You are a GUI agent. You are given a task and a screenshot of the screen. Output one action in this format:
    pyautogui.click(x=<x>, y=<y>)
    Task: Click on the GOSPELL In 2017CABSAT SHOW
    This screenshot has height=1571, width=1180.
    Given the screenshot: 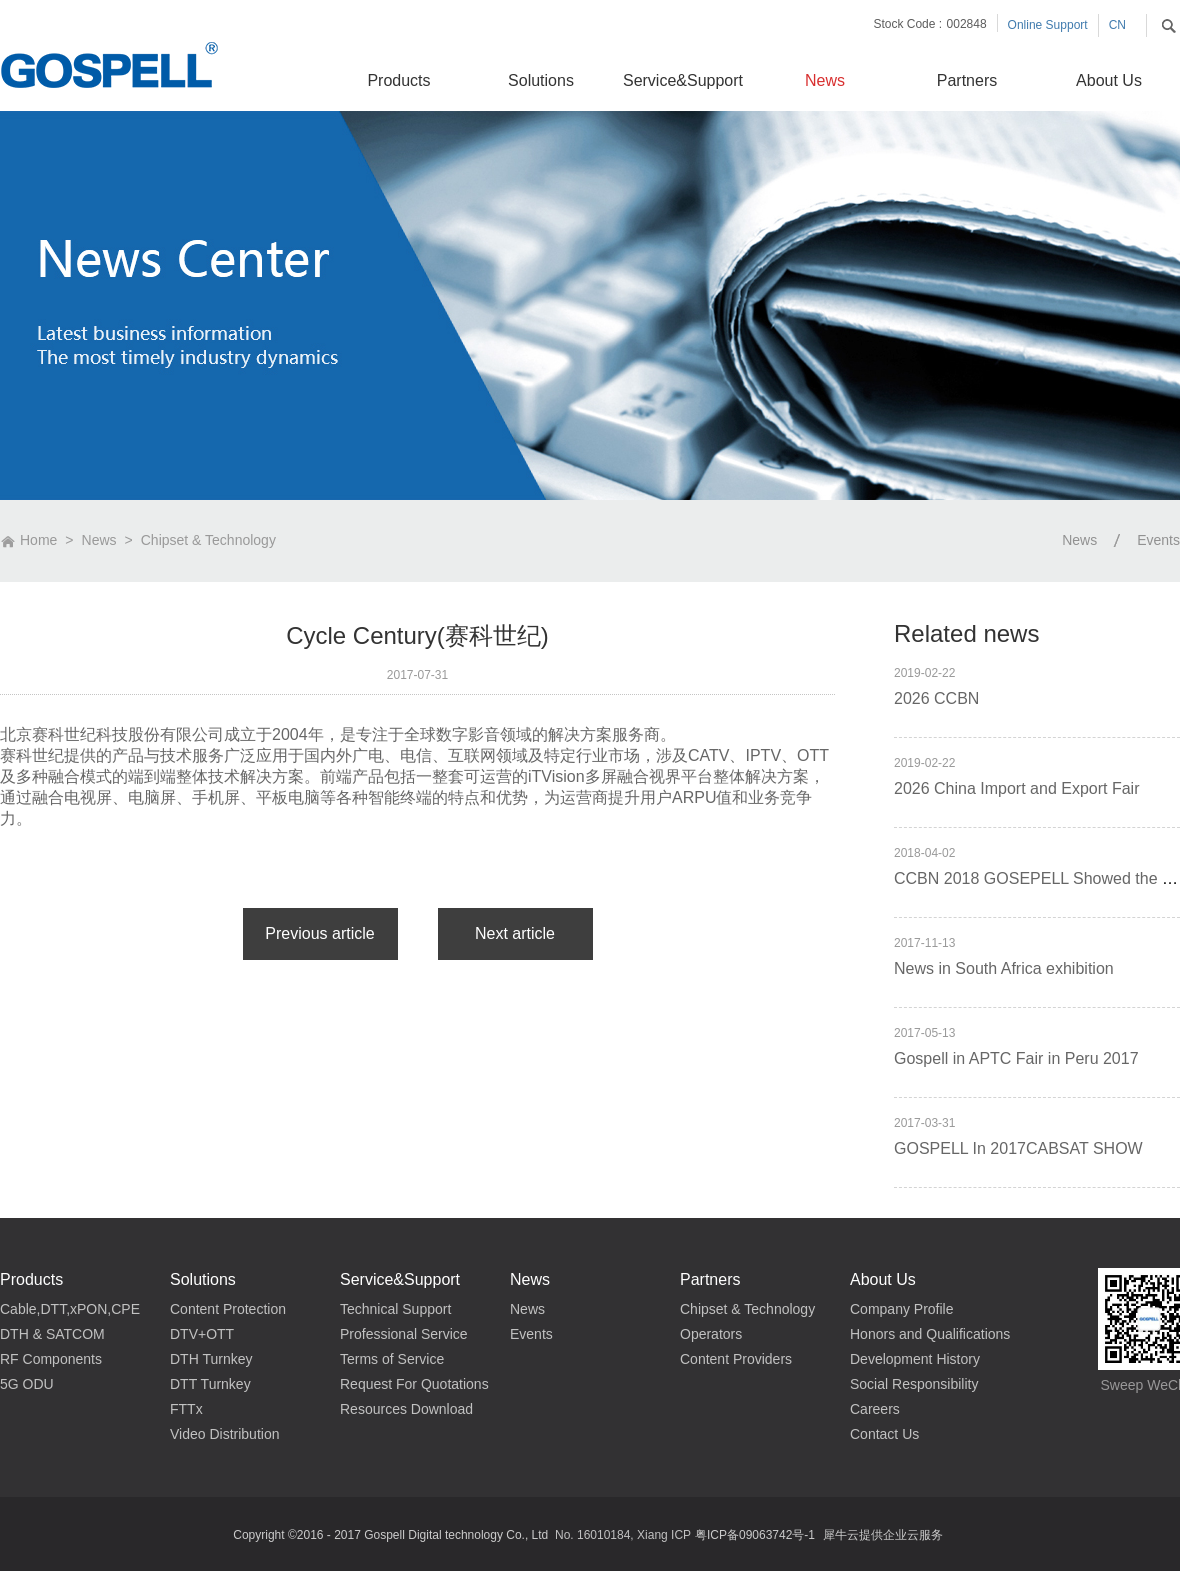 What is the action you would take?
    pyautogui.click(x=1018, y=1148)
    